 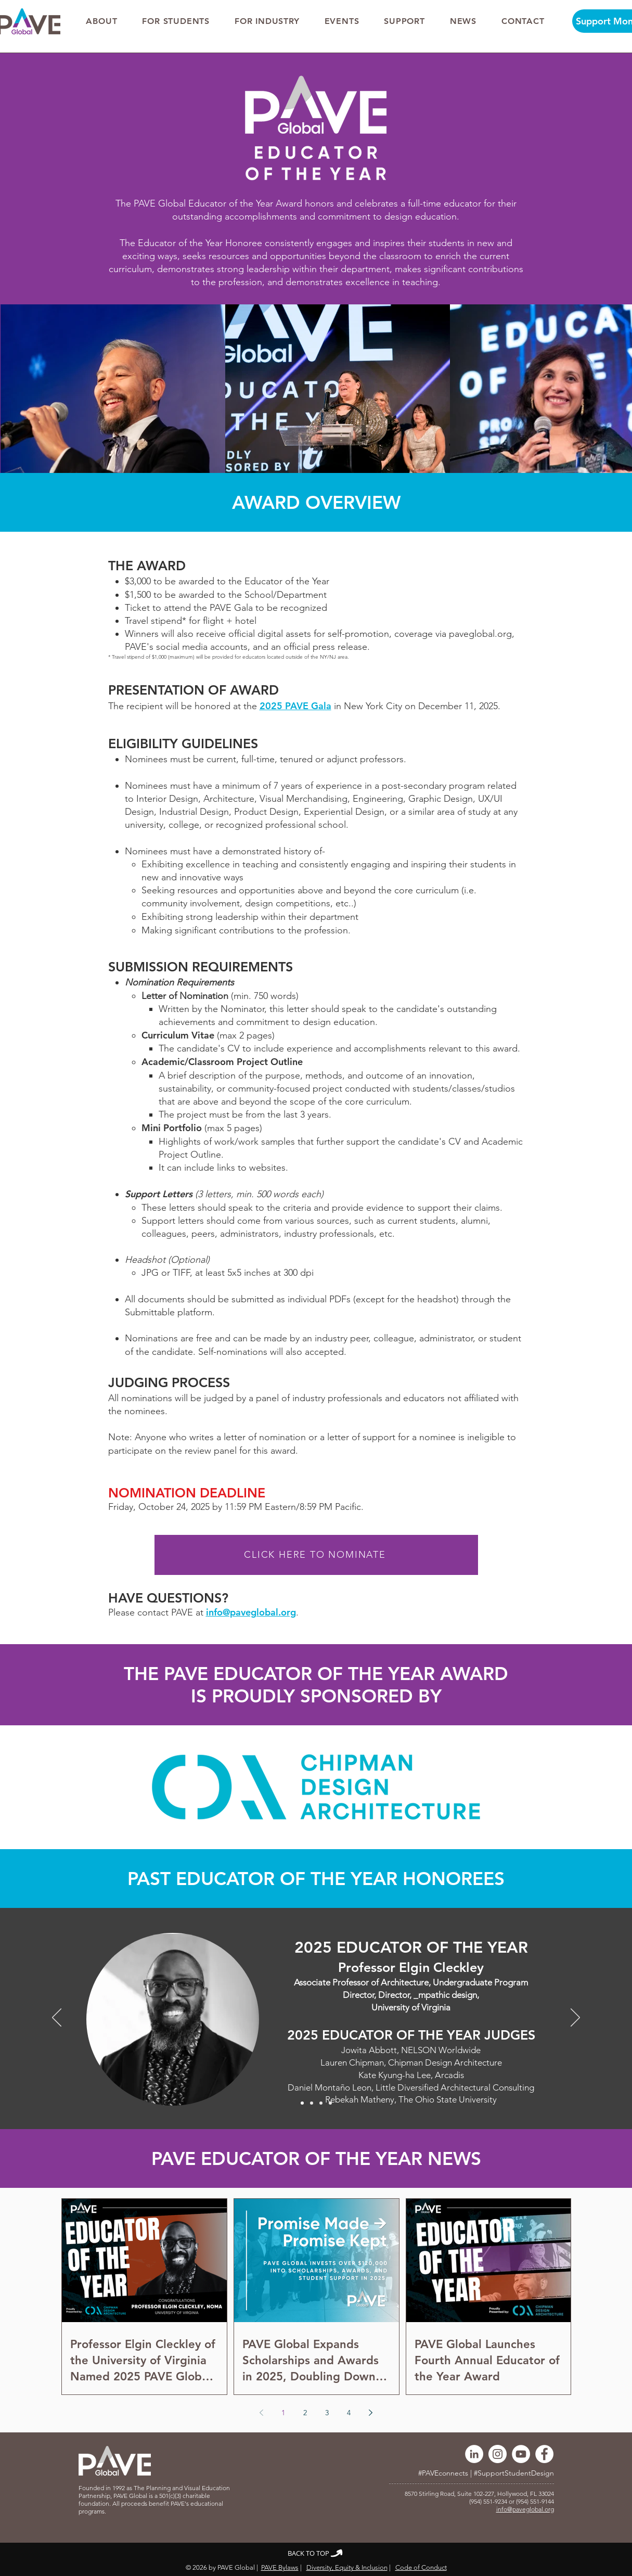 I want to click on [Facebook], so click(x=544, y=2454).